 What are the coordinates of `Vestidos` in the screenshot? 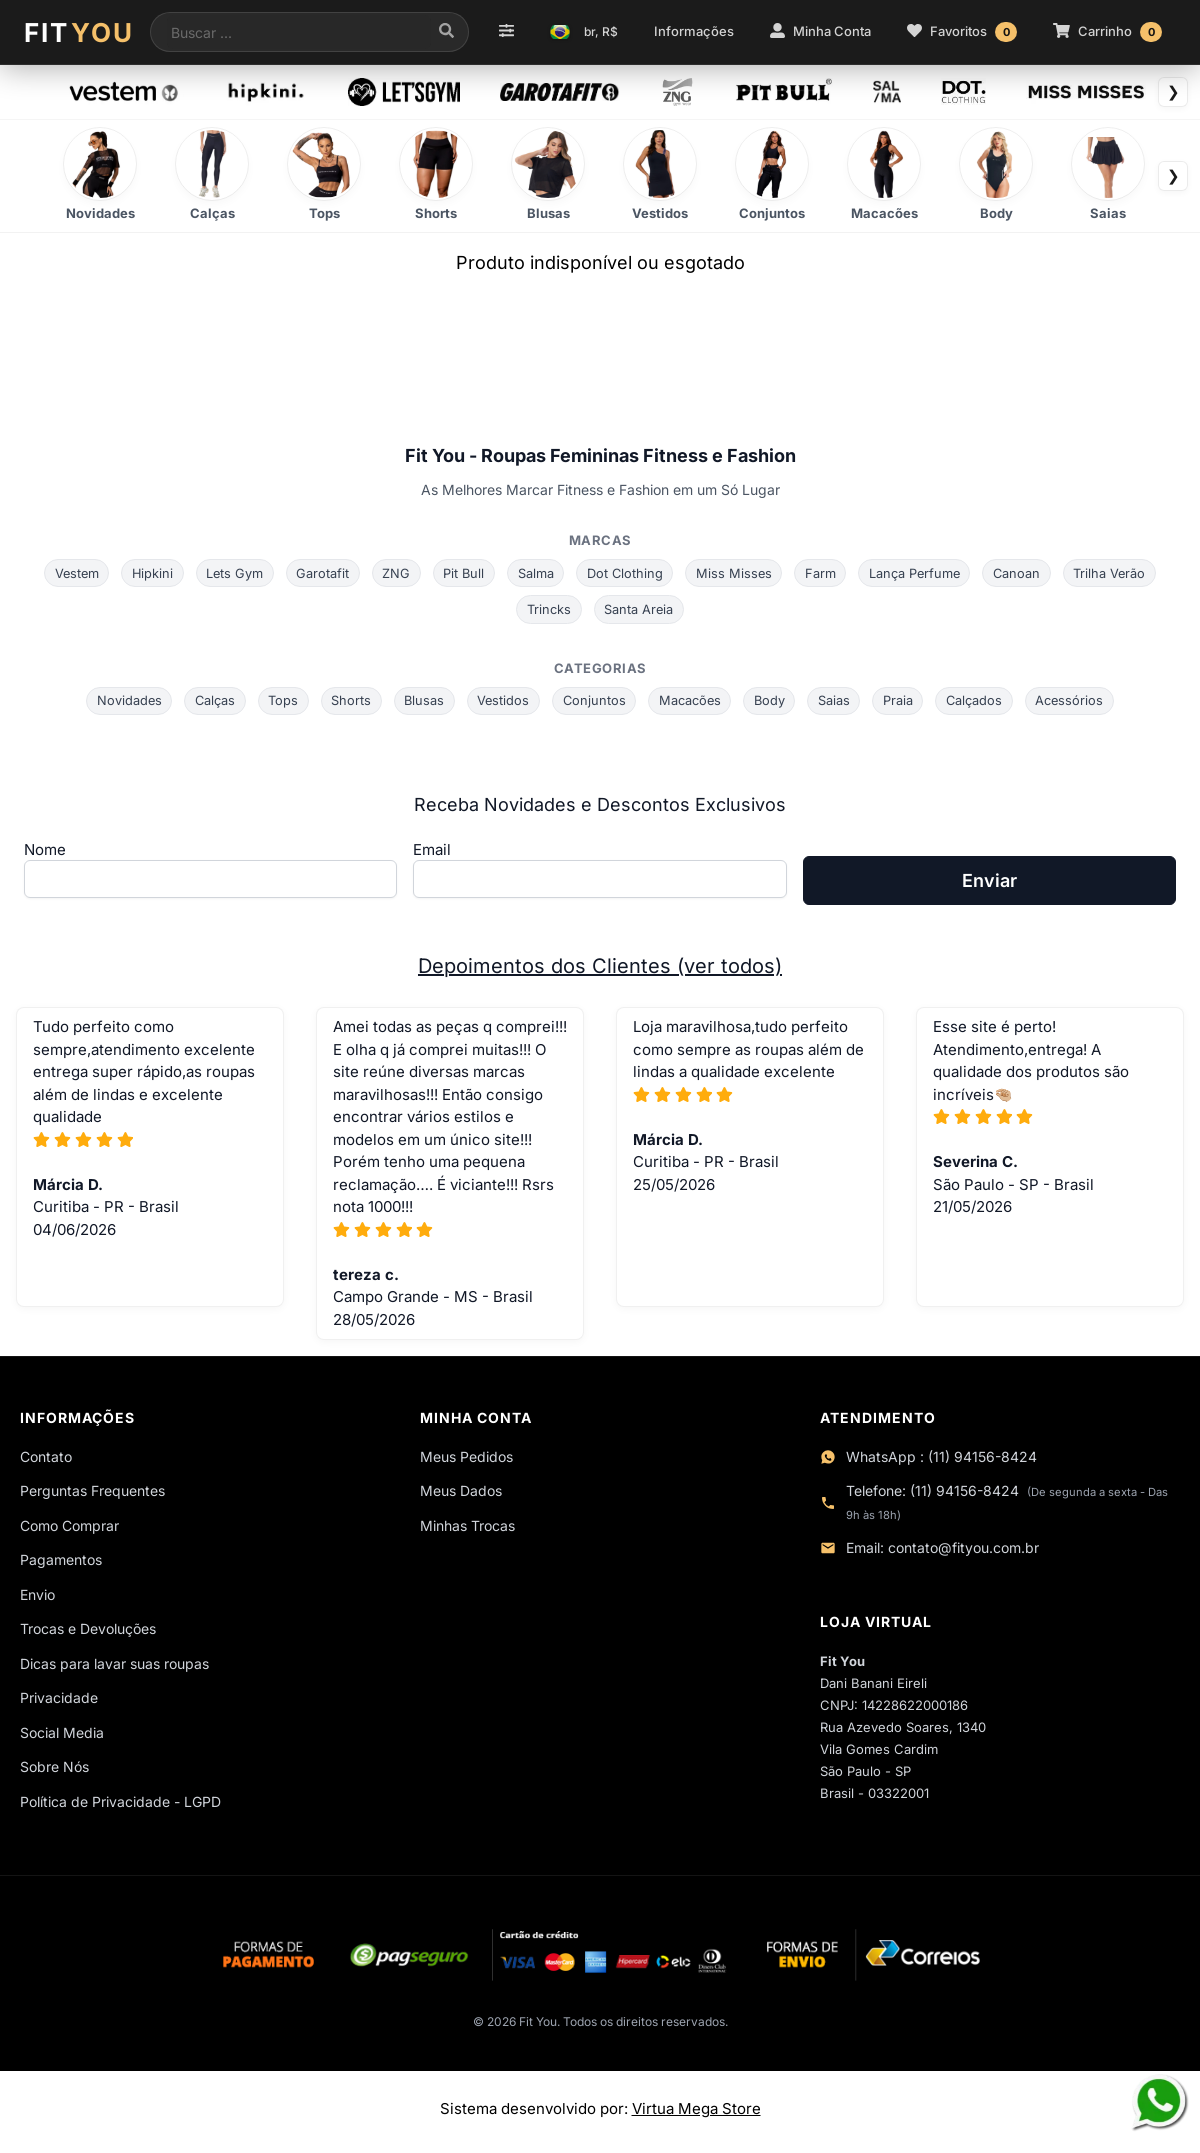 It's located at (501, 702).